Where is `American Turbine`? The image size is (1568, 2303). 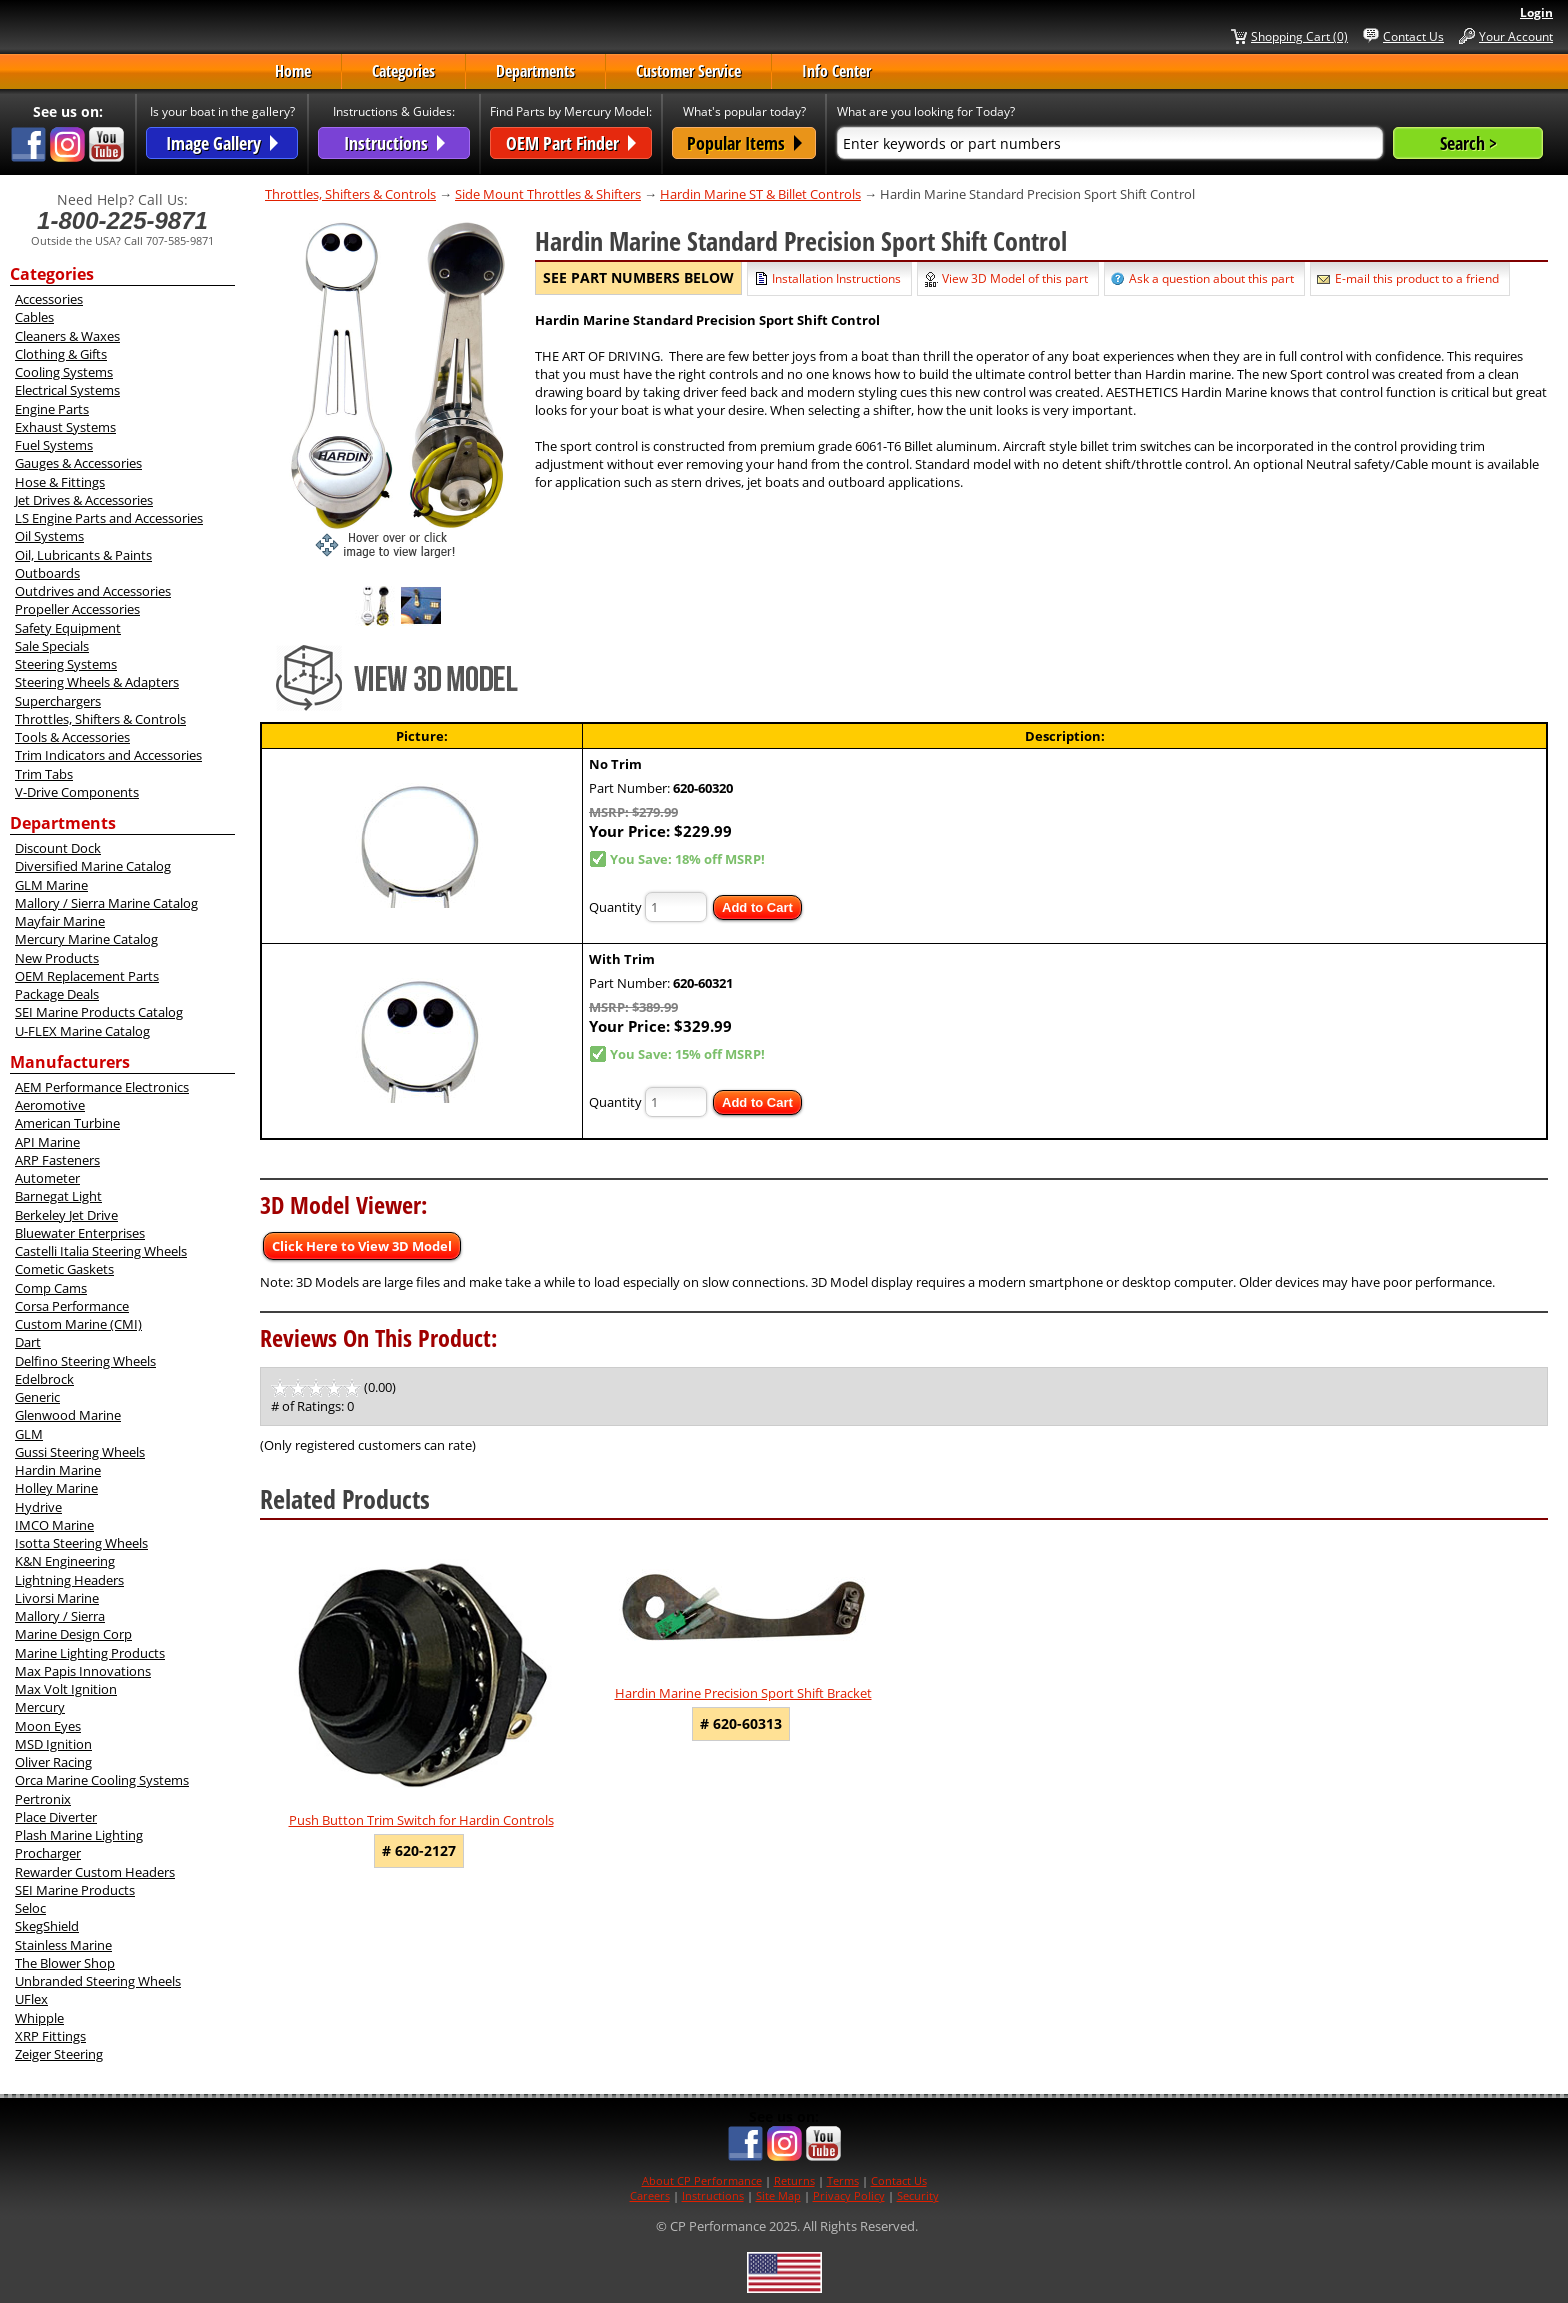 American Turbine is located at coordinates (67, 1123).